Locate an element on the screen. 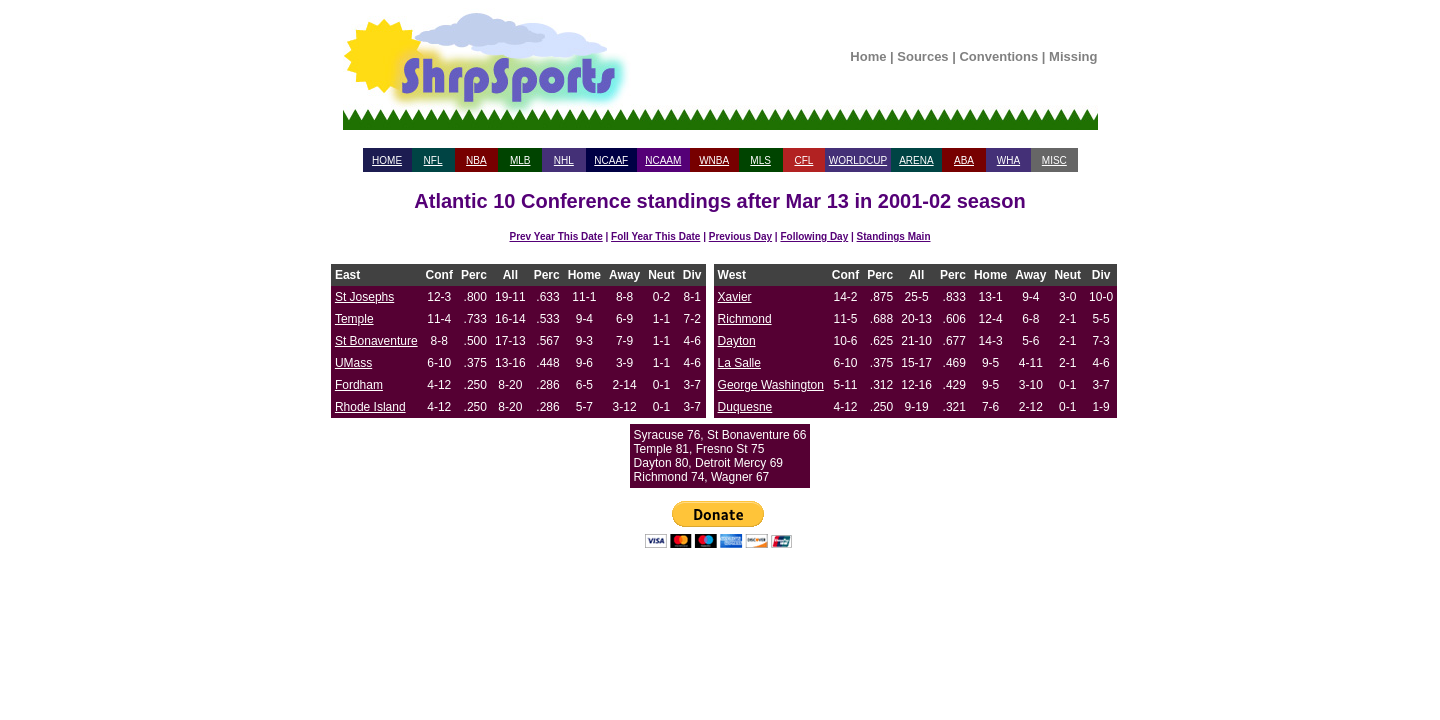 The image size is (1440, 720). Temple is located at coordinates (354, 319).